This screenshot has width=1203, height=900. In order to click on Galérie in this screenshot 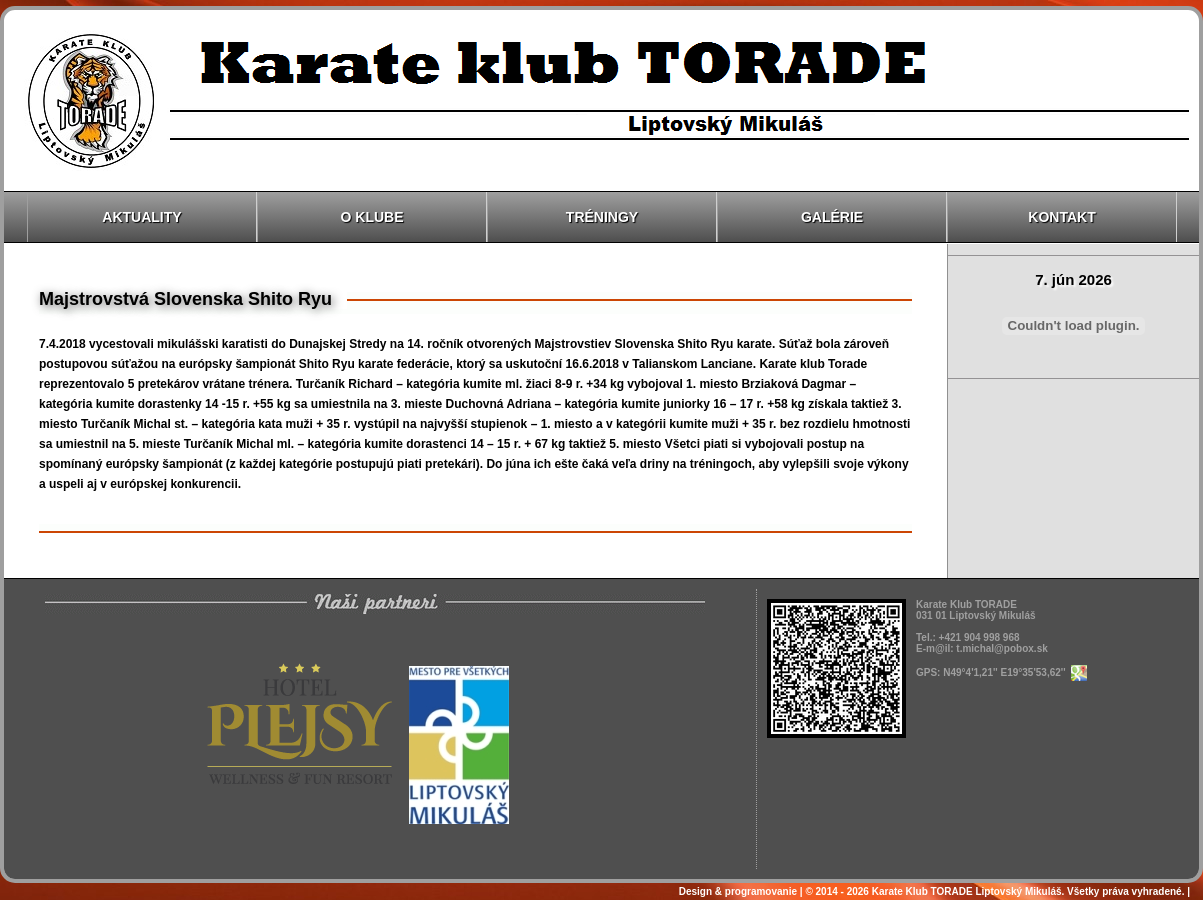, I will do `click(832, 217)`.